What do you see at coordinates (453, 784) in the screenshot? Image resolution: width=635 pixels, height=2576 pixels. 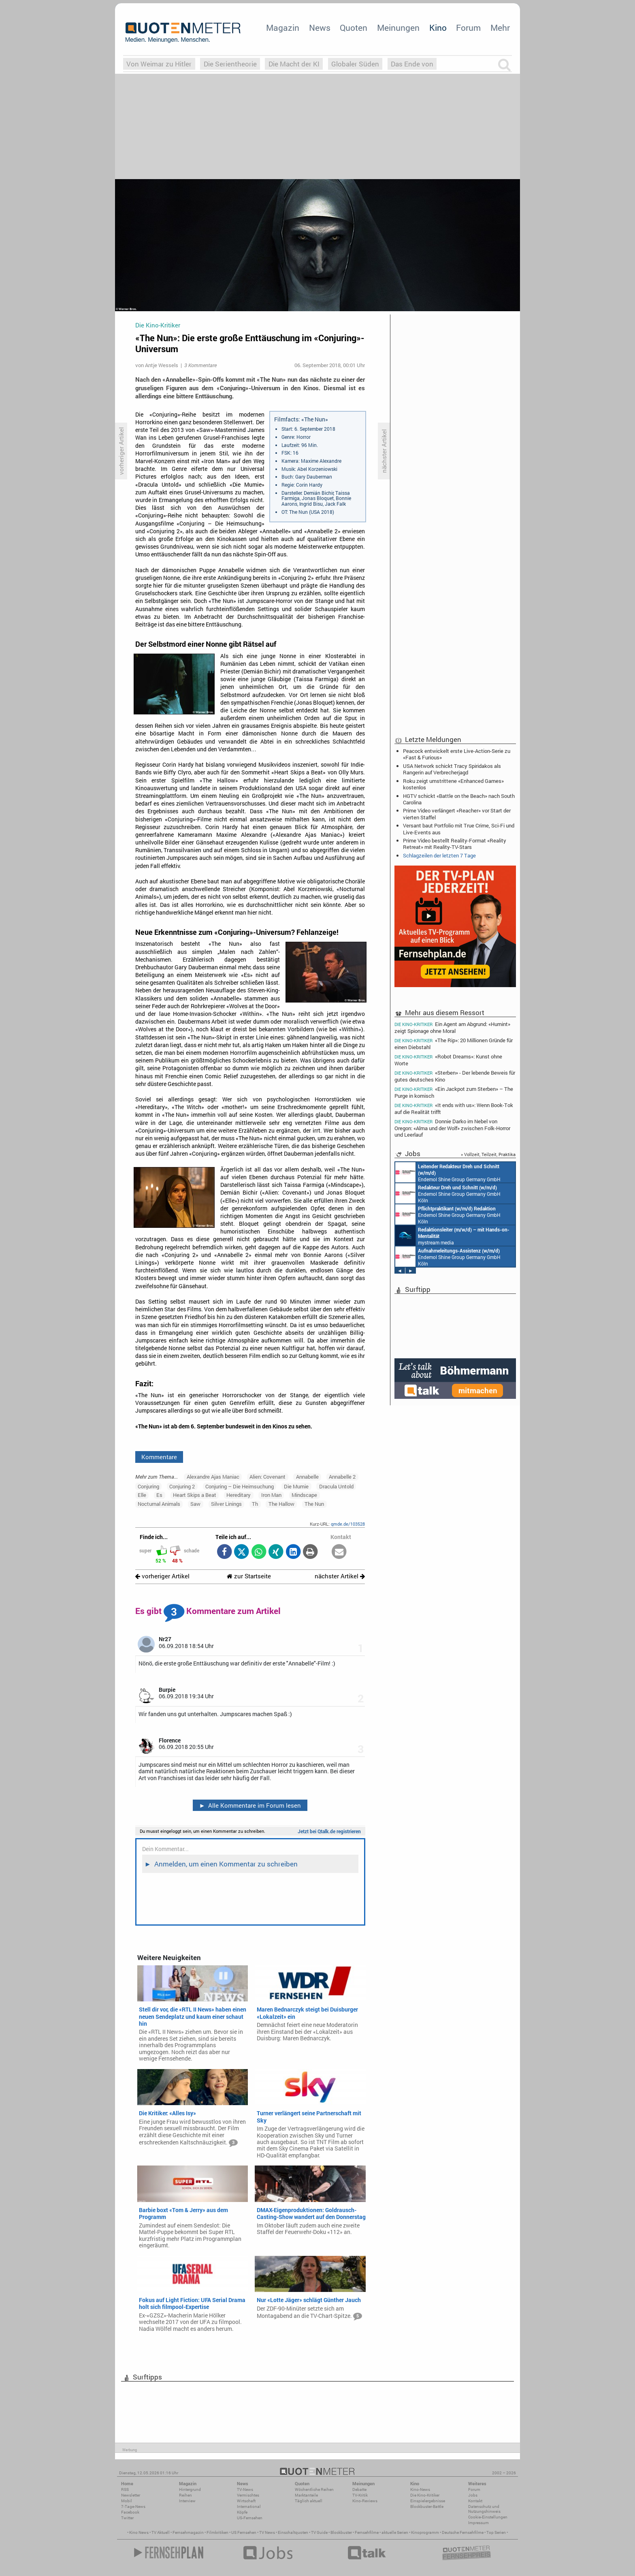 I see `Roku zeigt umstrittene «Enhanced Games» kostenlos` at bounding box center [453, 784].